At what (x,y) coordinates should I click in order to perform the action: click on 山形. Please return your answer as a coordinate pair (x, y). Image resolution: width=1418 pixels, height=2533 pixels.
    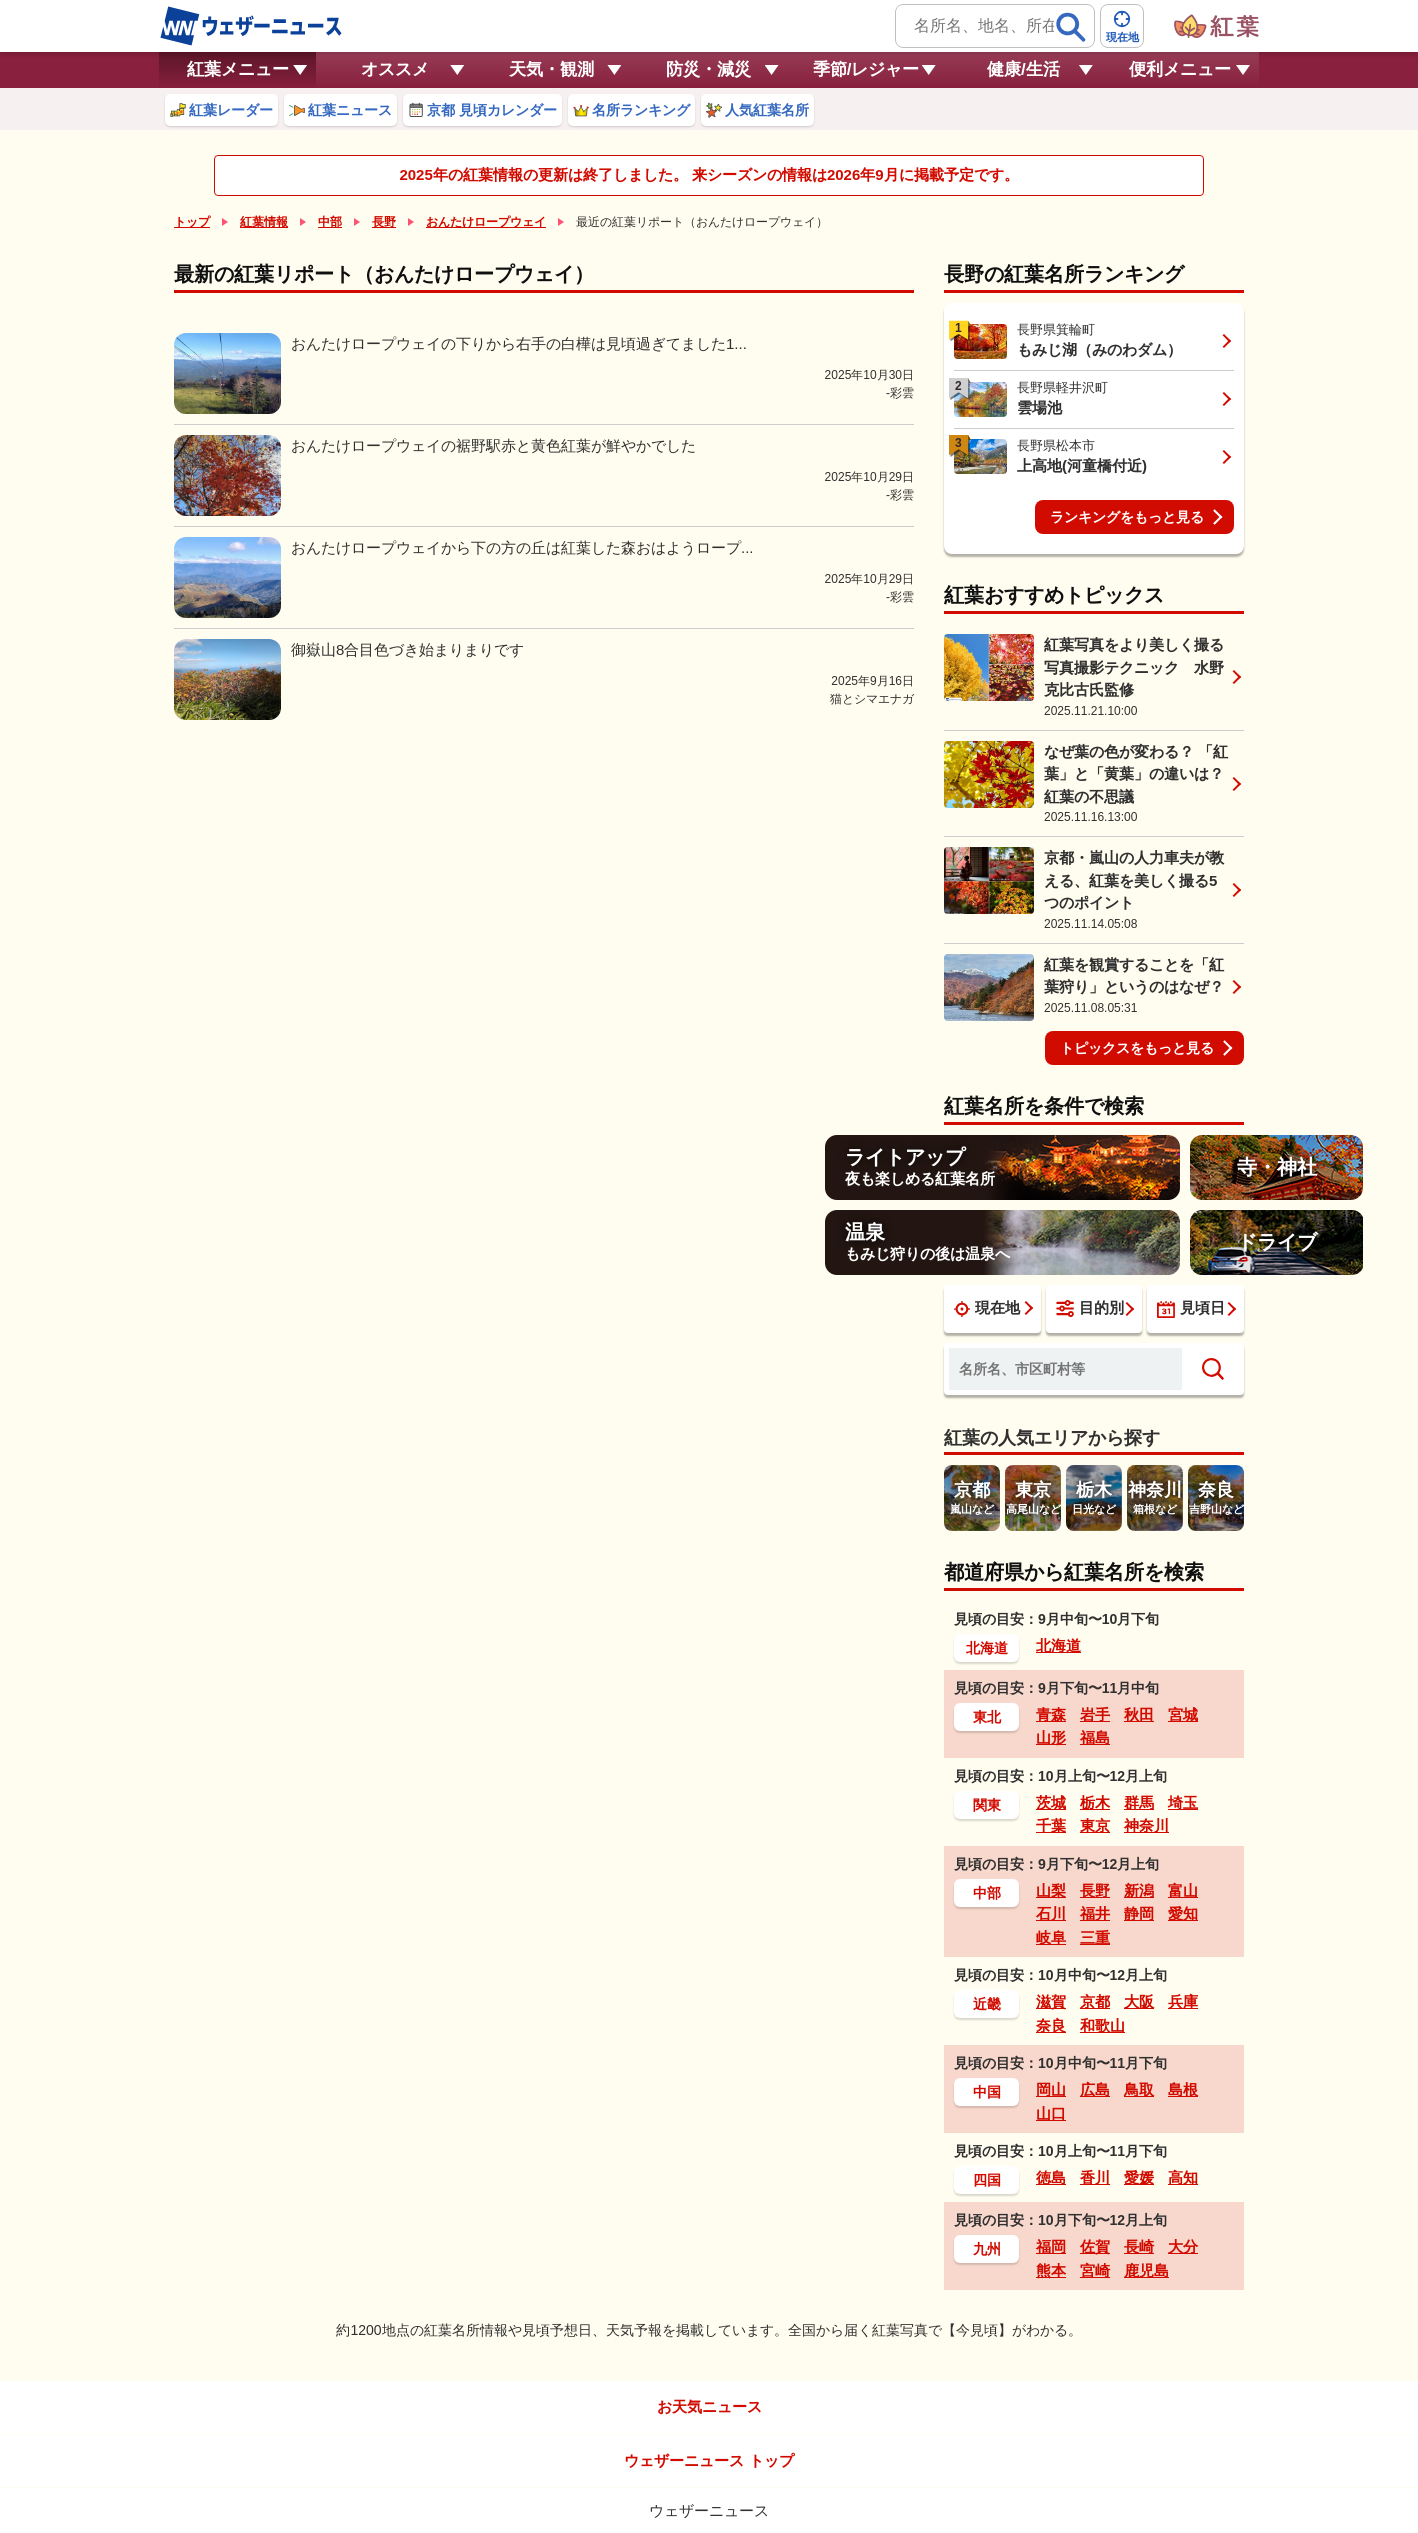
    Looking at the image, I should click on (1051, 1737).